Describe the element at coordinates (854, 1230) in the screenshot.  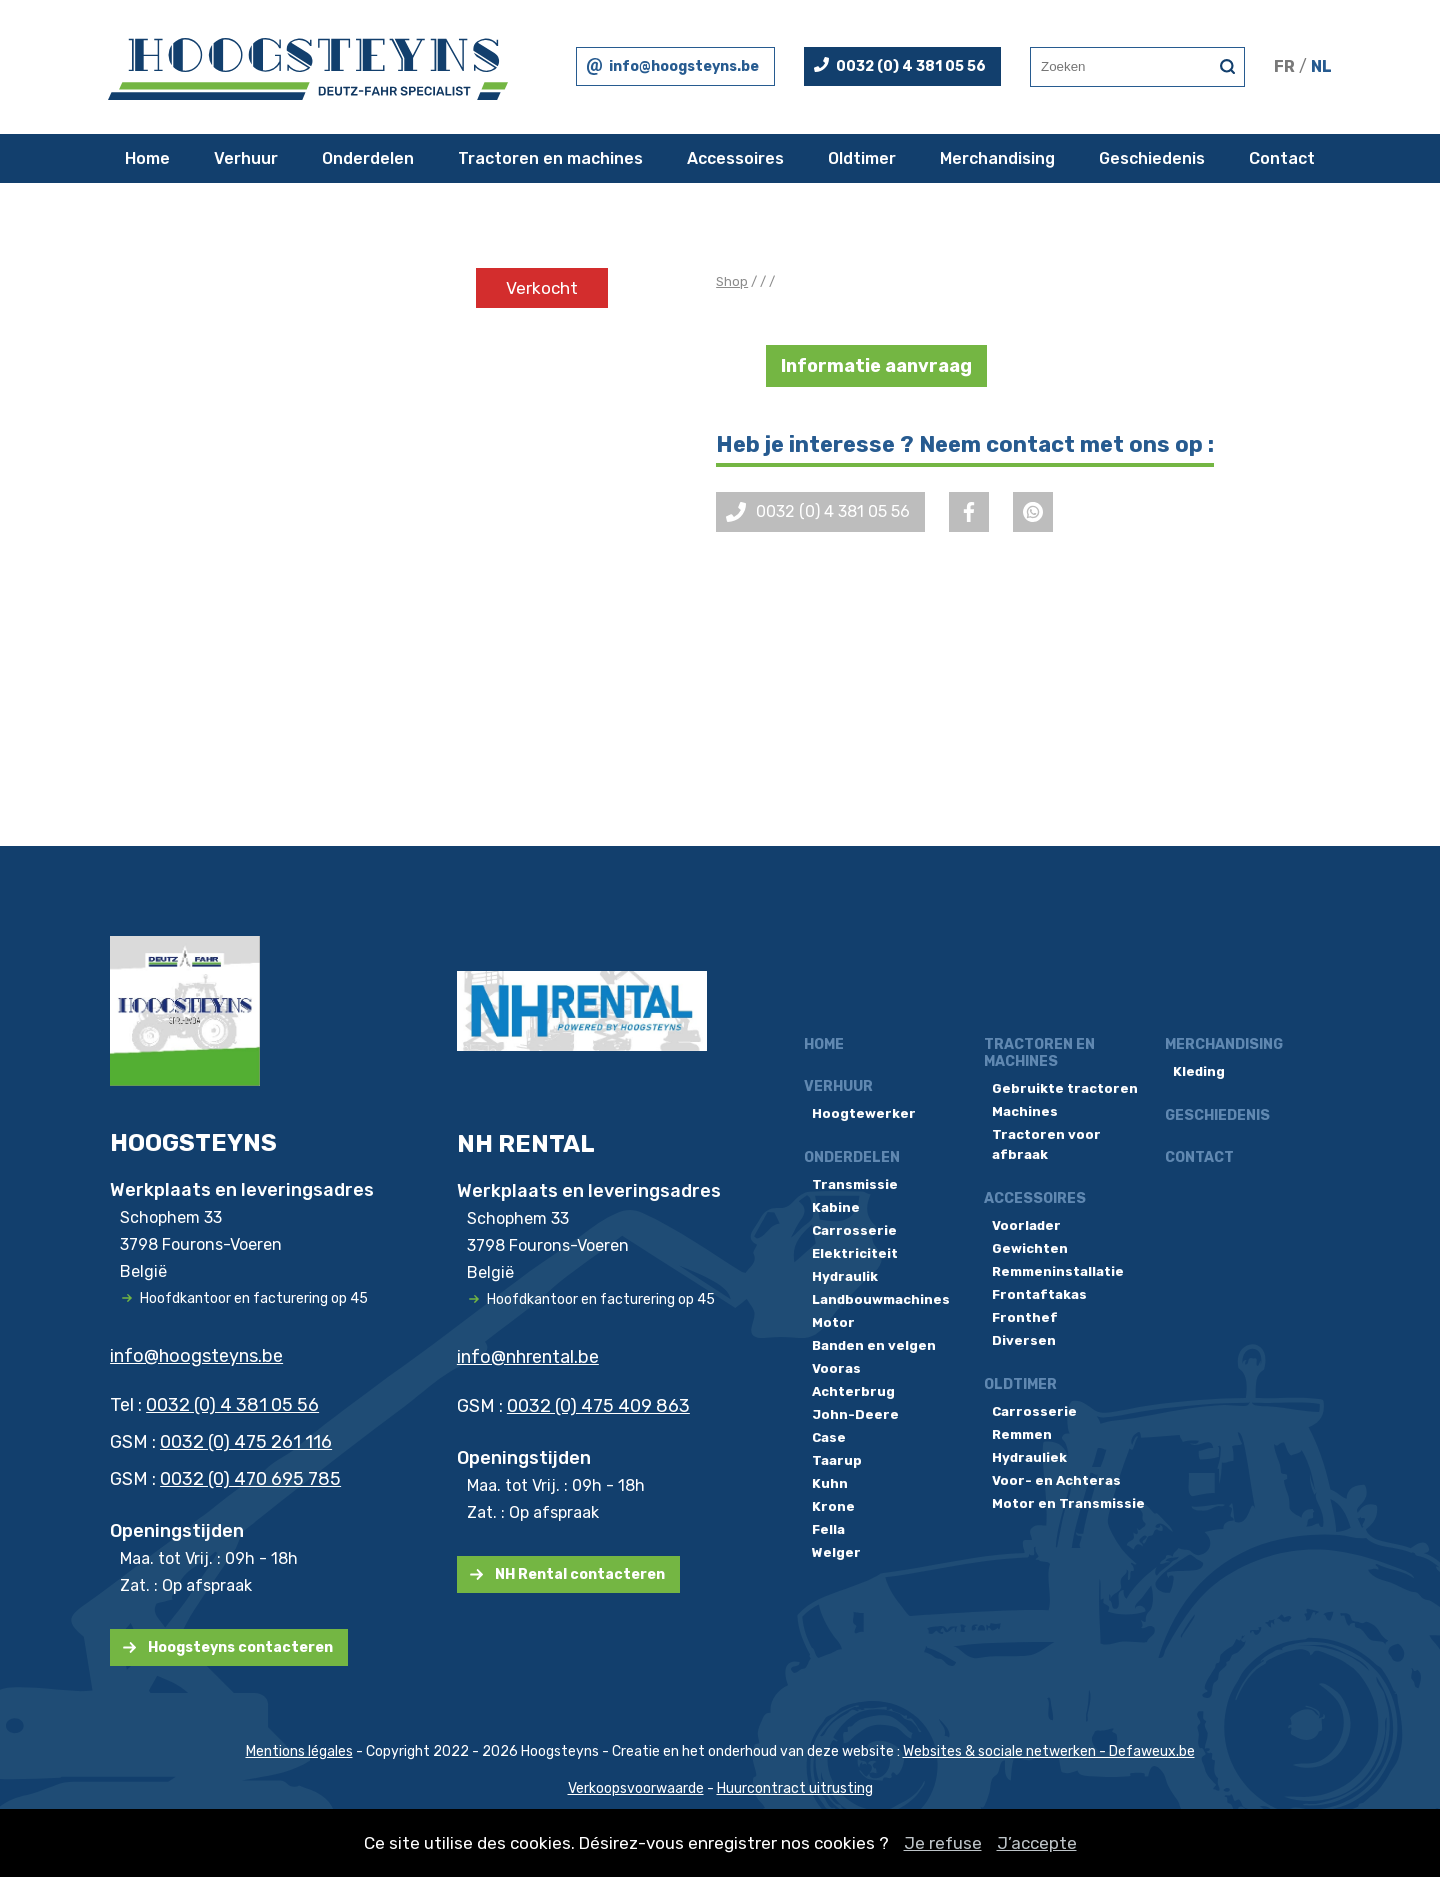
I see `Carrosserie` at that location.